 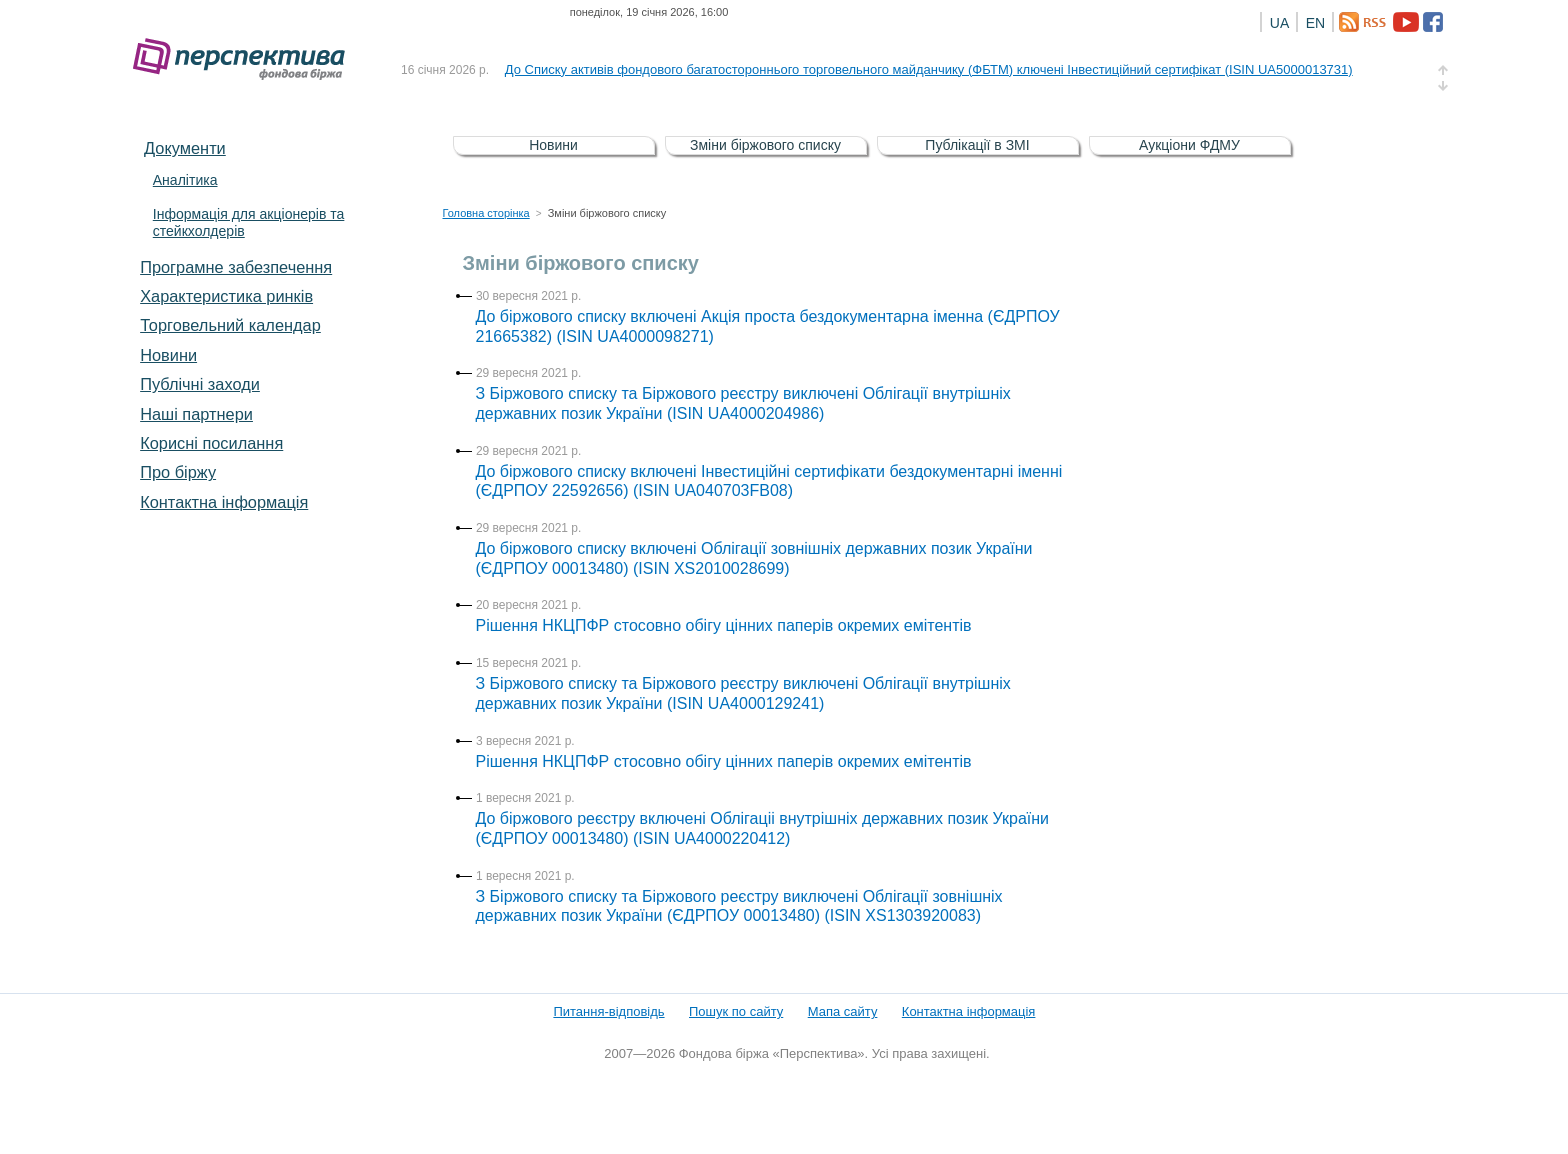 What do you see at coordinates (977, 145) in the screenshot?
I see `Публікації в ЗМІ` at bounding box center [977, 145].